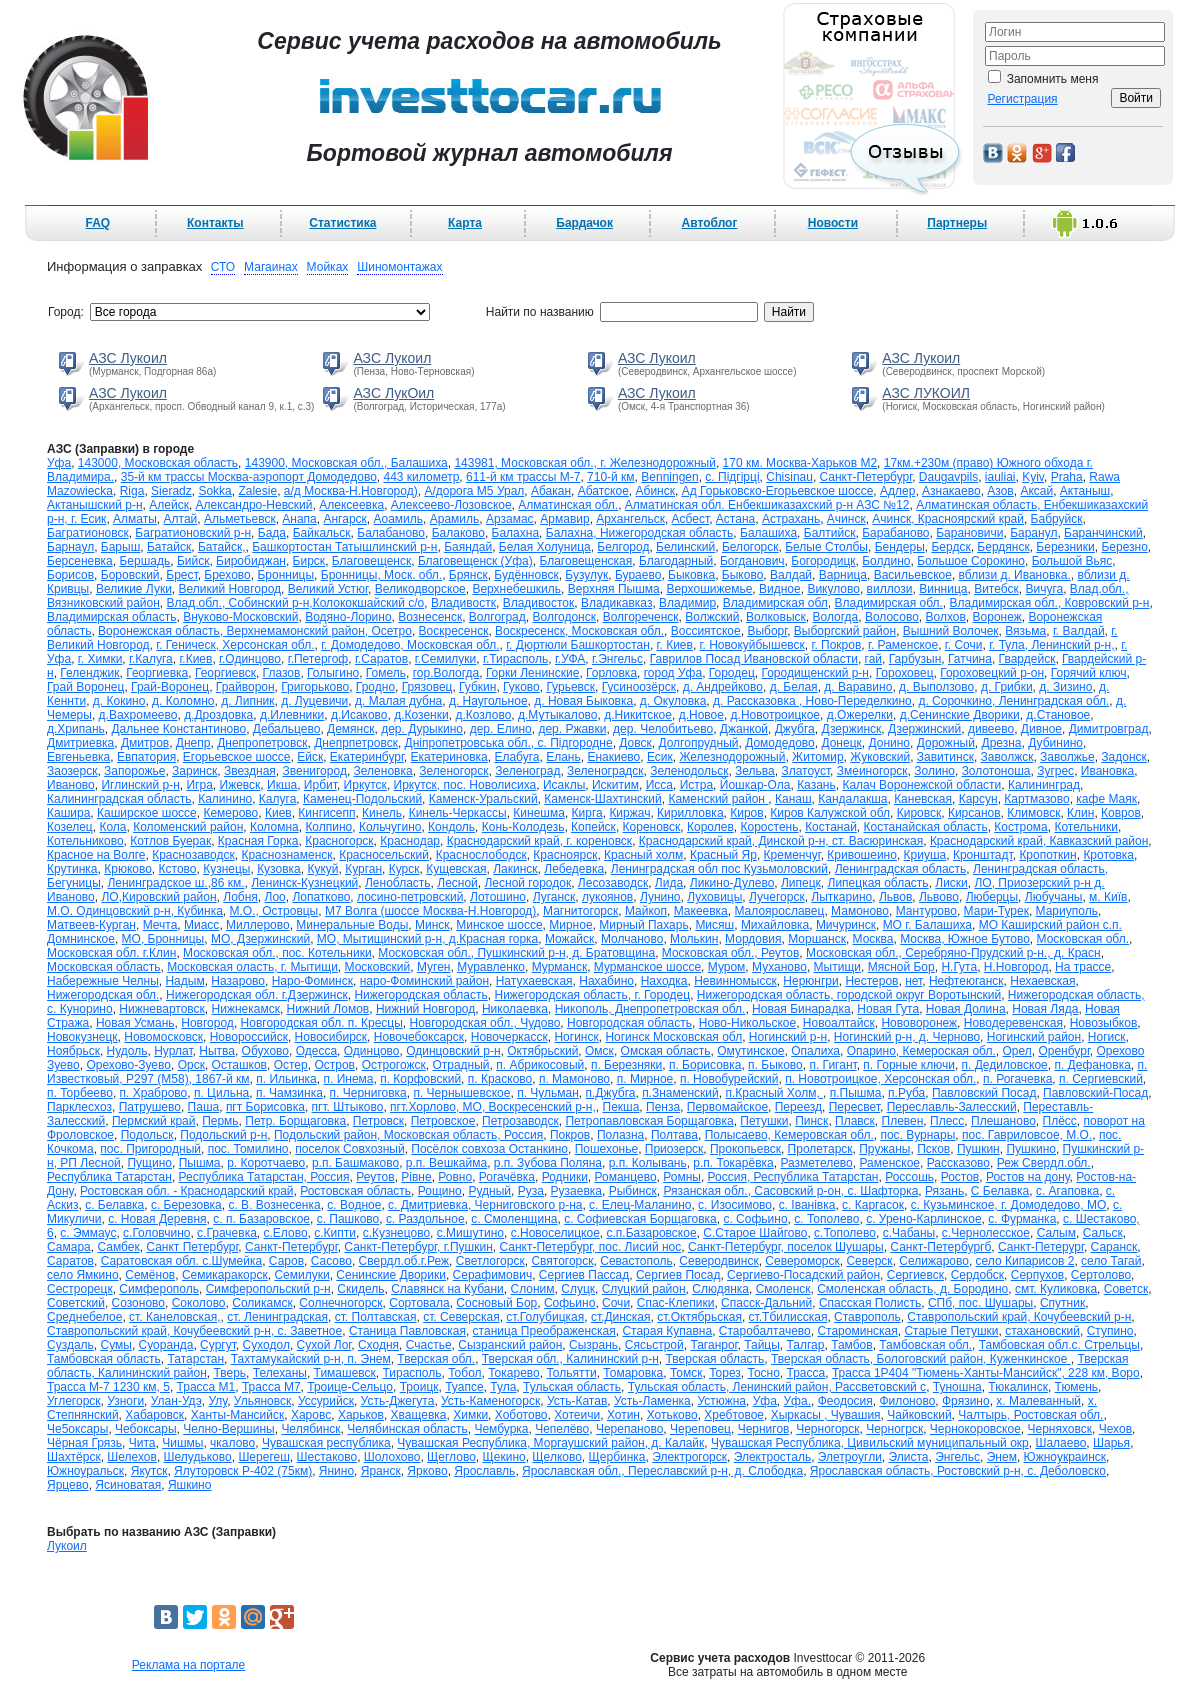  I want to click on Ханты-Мансийск, so click(238, 1415).